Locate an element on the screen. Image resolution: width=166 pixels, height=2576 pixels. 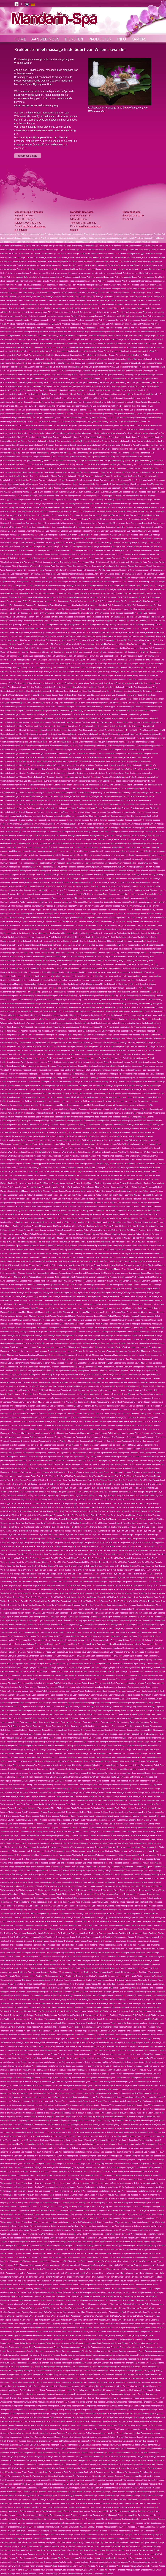
Massage voor 2 personen Boxtel is located at coordinates (63, 1359).